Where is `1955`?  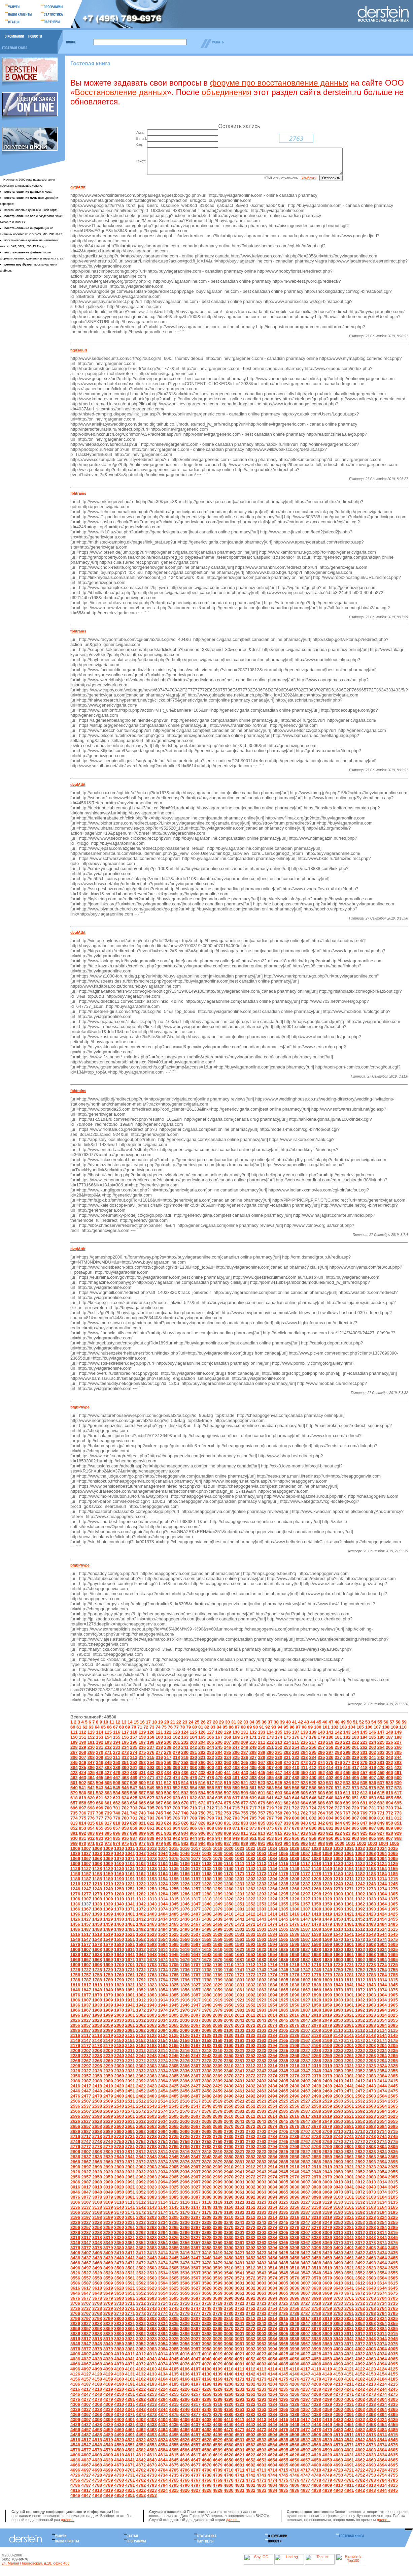
1955 is located at coordinates (283, 2010).